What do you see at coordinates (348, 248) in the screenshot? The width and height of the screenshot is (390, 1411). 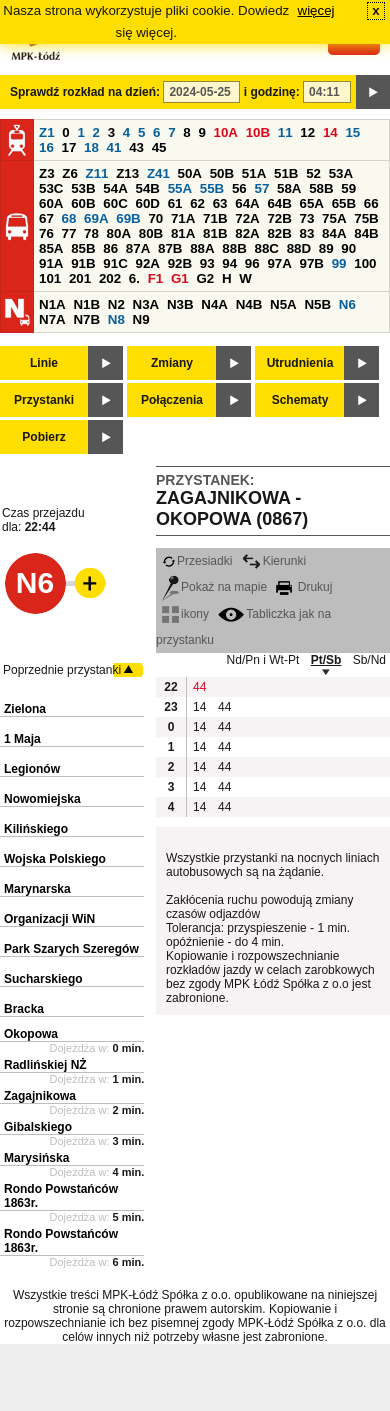 I see `90` at bounding box center [348, 248].